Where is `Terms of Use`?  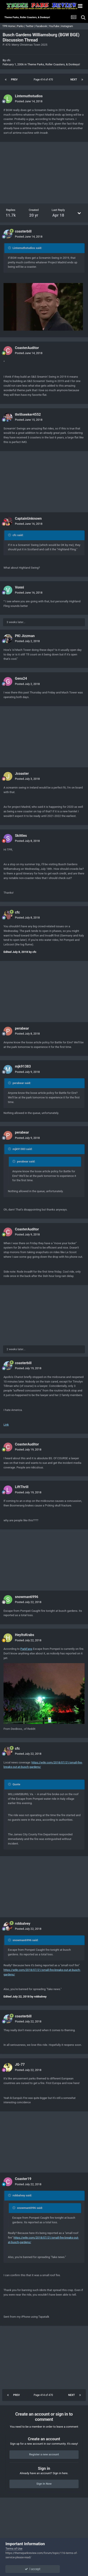
Terms of Use is located at coordinates (13, 2548).